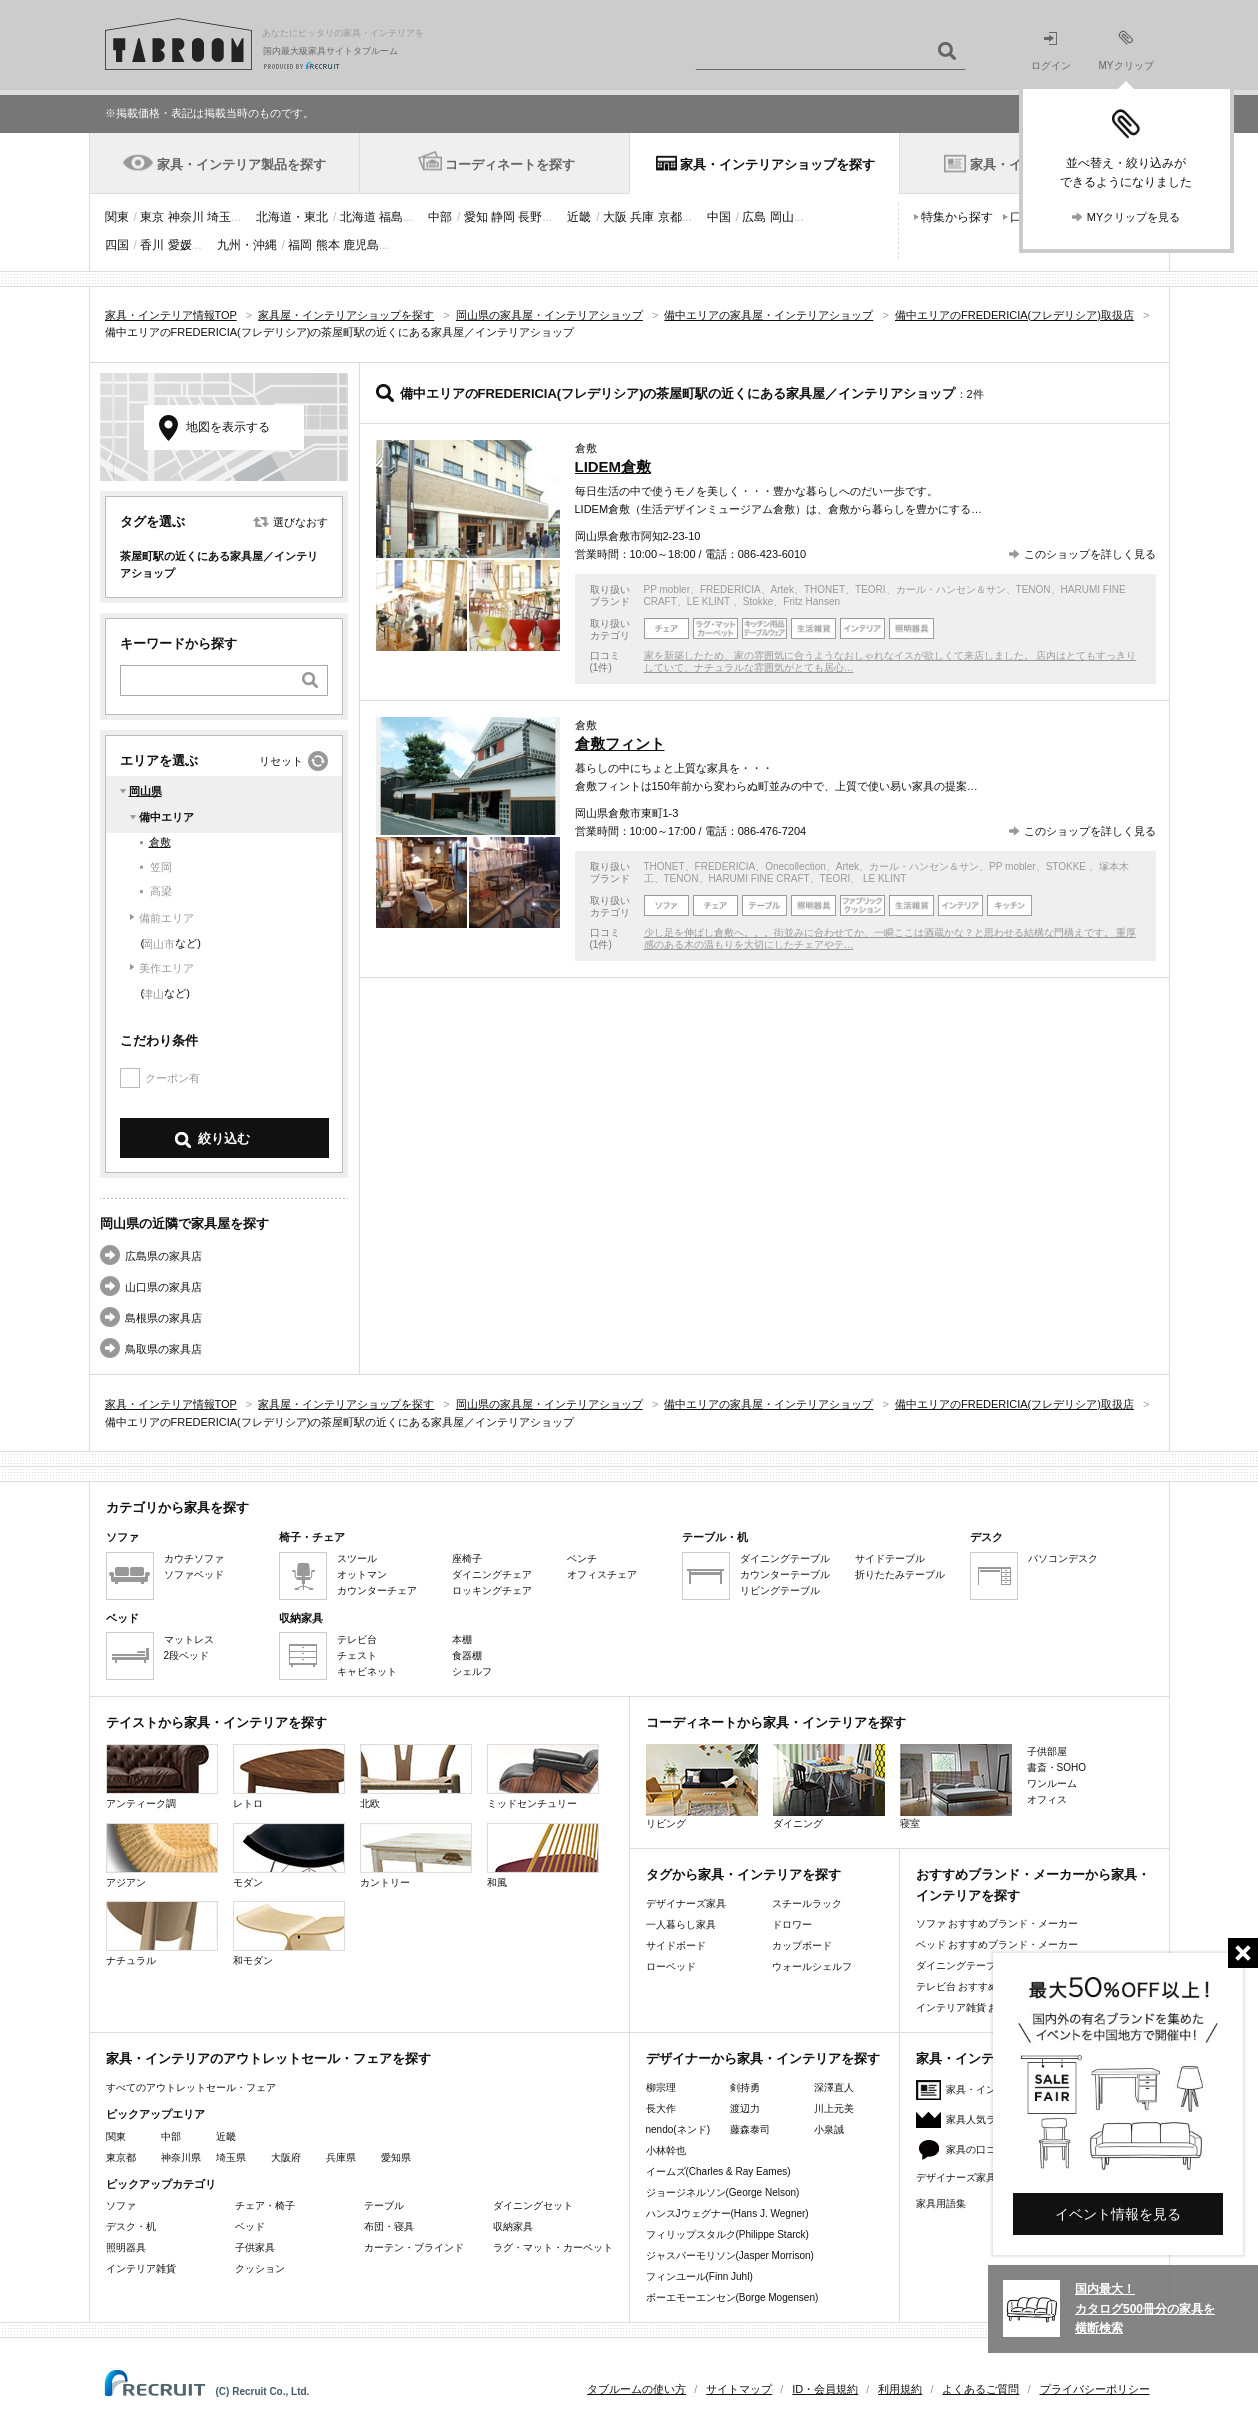  I want to click on ベンチ, so click(582, 1558).